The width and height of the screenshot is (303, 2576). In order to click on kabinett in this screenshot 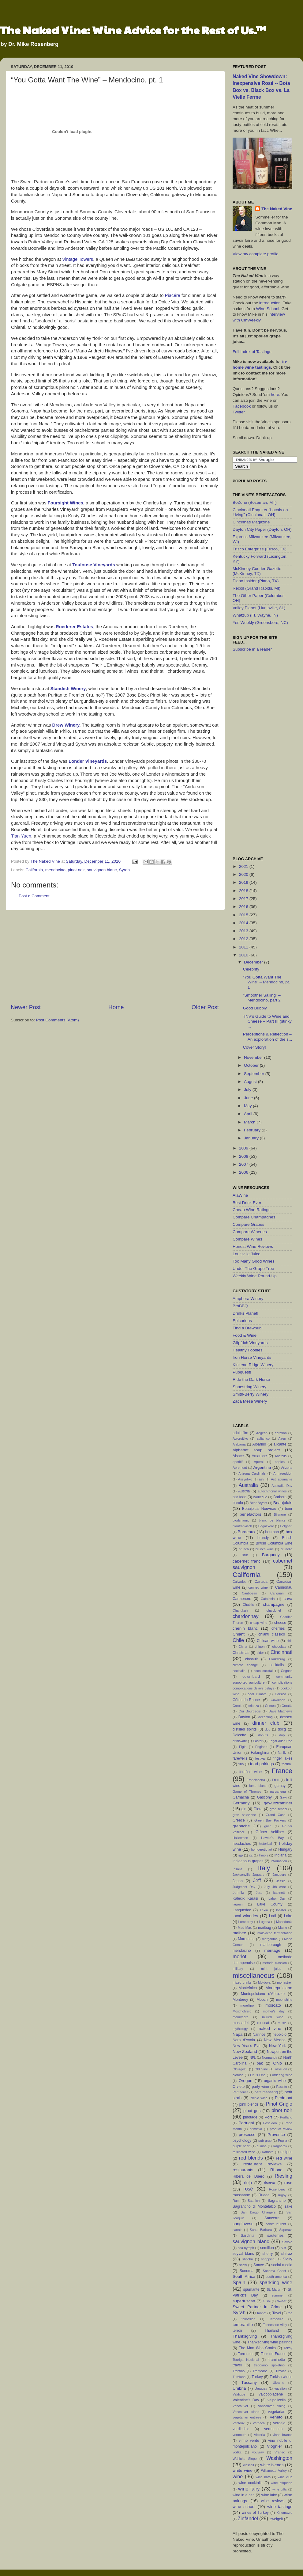, I will do `click(279, 1892)`.